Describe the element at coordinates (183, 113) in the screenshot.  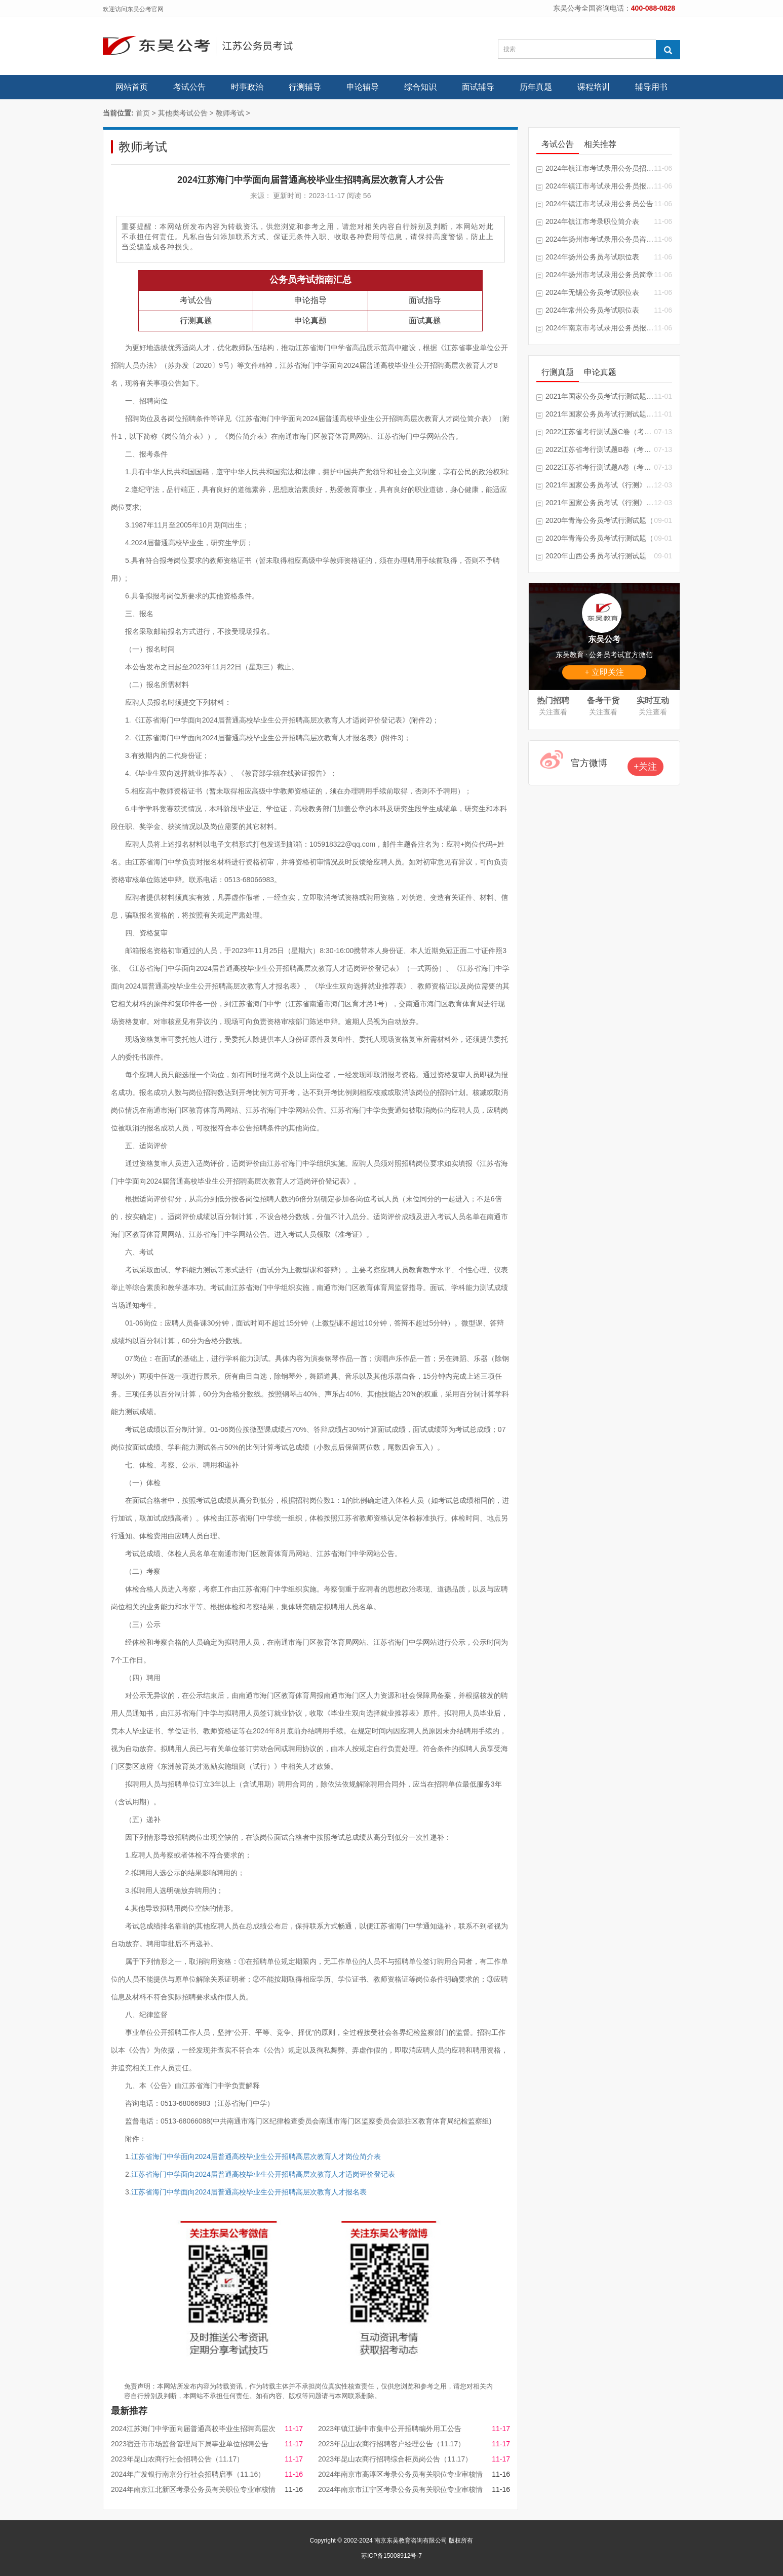
I see `其他类考试公告` at that location.